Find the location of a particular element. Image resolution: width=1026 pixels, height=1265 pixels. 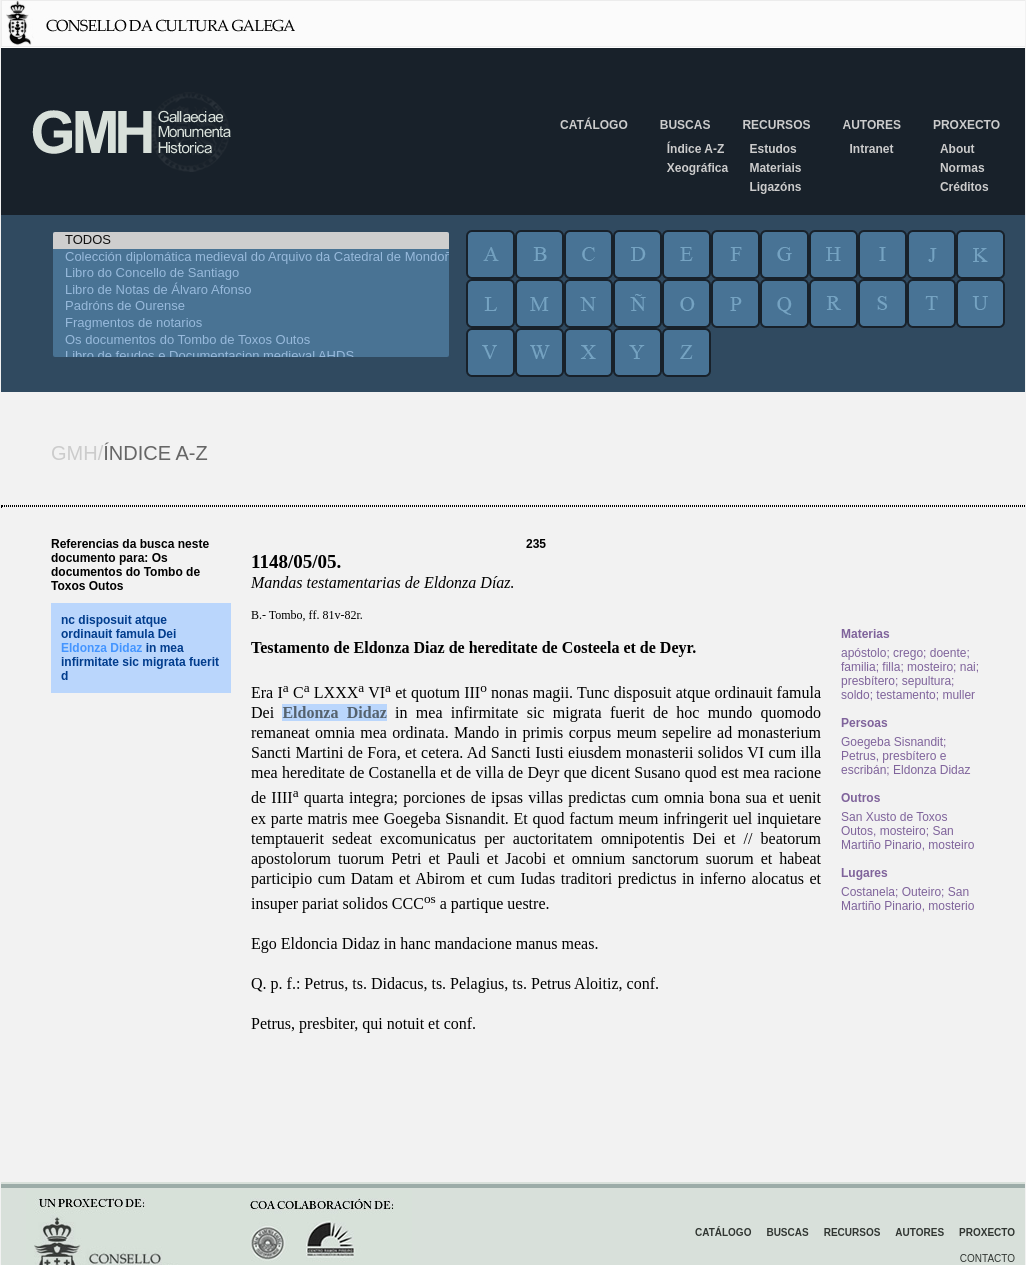

Eldonza Didaz is located at coordinates (334, 712).